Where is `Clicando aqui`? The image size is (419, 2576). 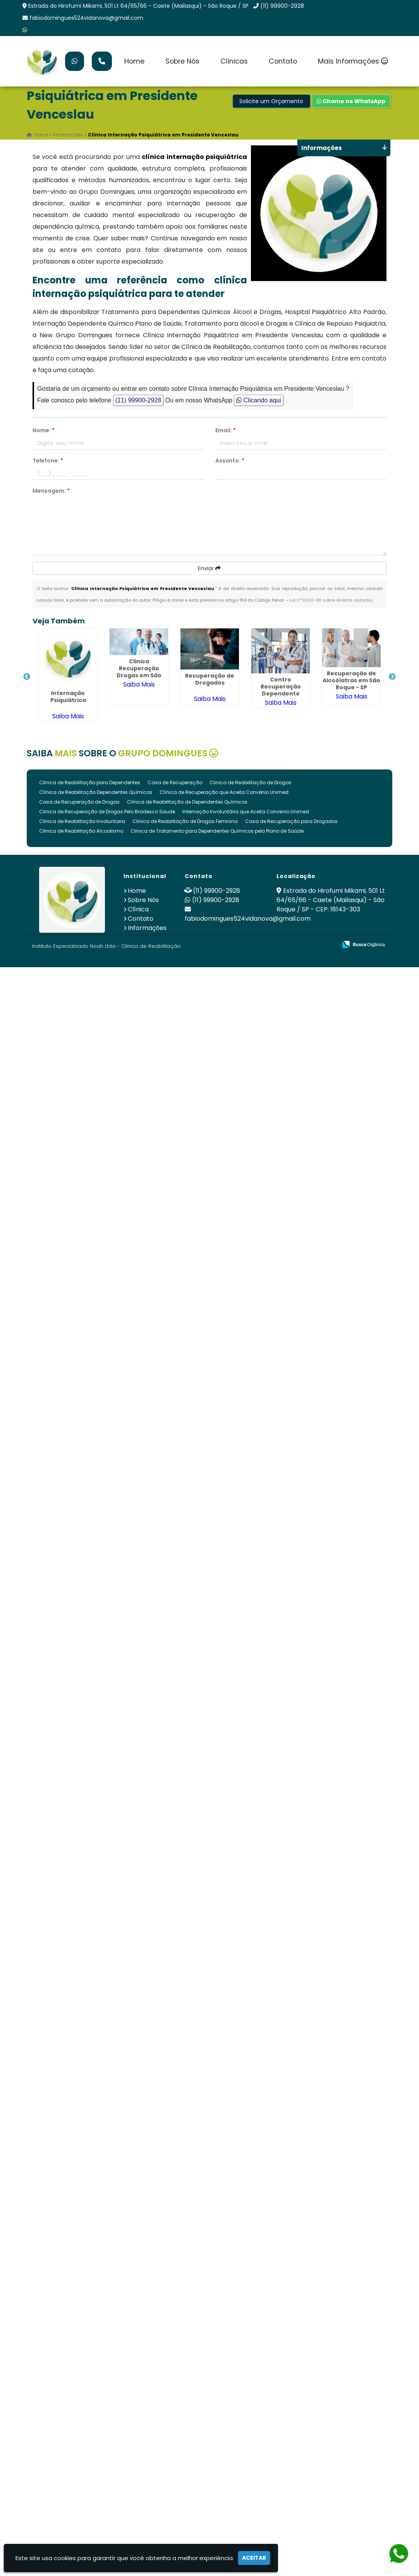
Clicando aqui is located at coordinates (258, 400).